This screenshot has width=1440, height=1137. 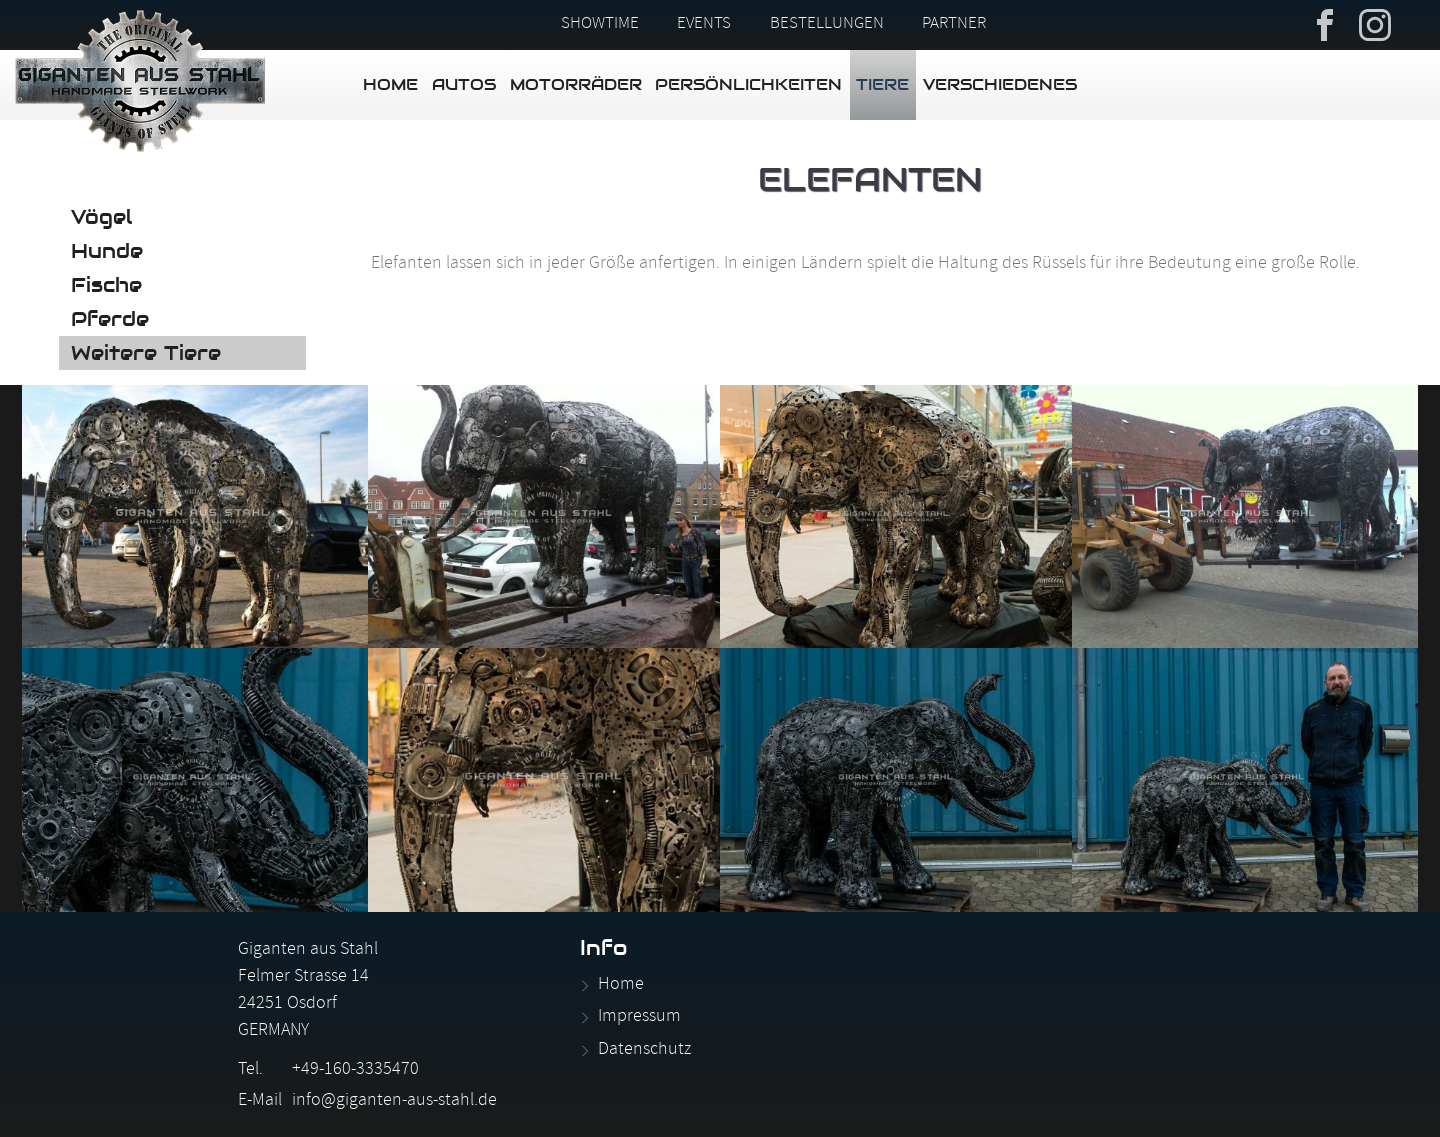 I want to click on Bestellungen, so click(x=827, y=25).